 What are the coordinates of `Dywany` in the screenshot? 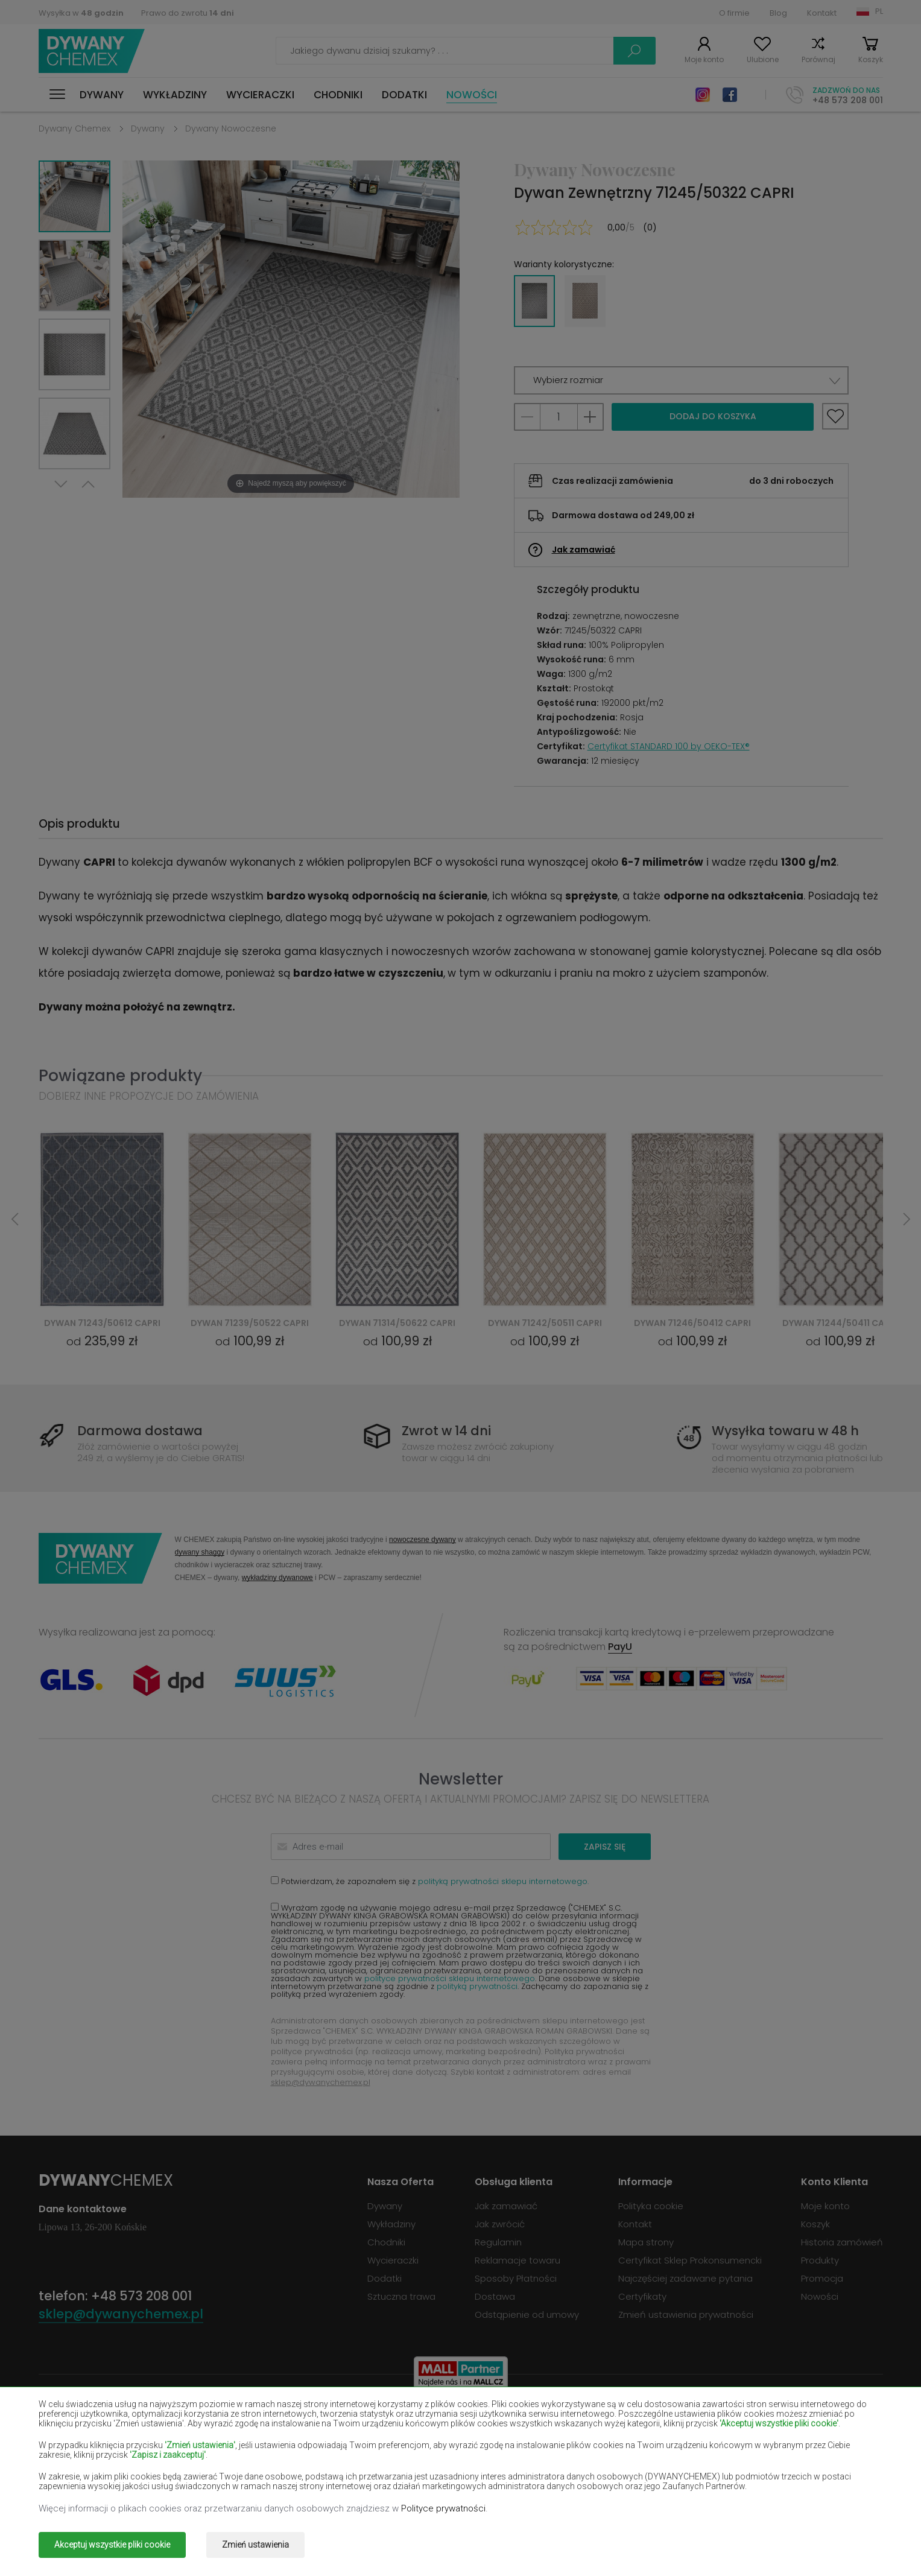 It's located at (102, 94).